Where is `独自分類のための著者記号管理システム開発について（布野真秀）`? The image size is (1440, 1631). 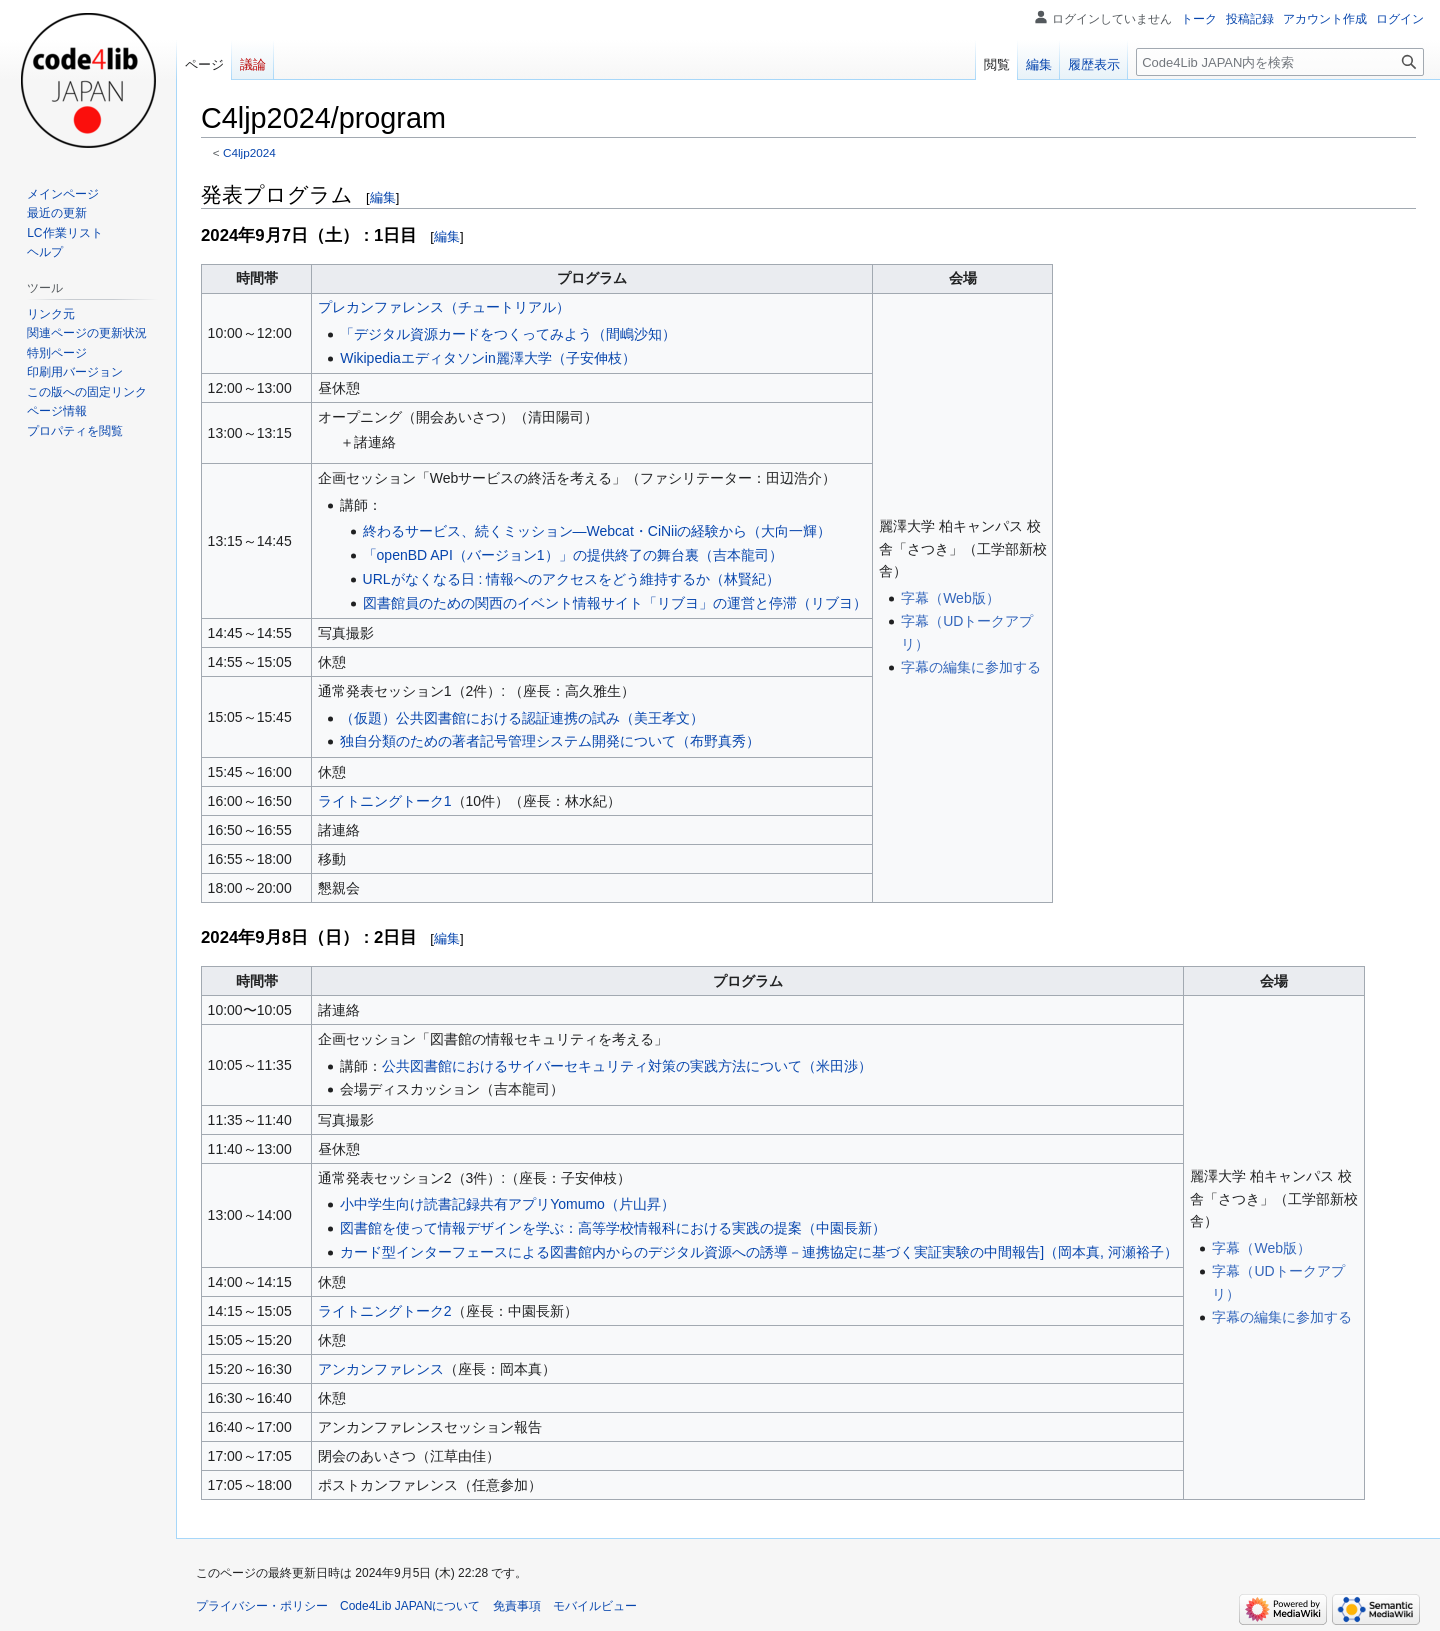
独自分類のための著者記号管理システム開発について（布野真秀） is located at coordinates (550, 741).